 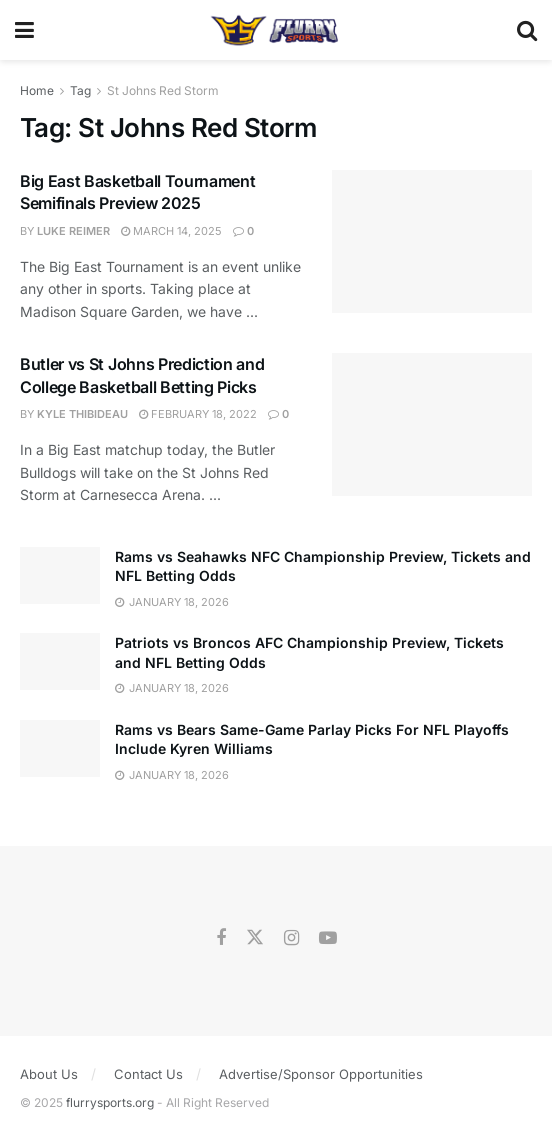 What do you see at coordinates (432, 424) in the screenshot?
I see `[Read article: Butler vs St Johns Prediction and College Basketball Betting Picks]` at bounding box center [432, 424].